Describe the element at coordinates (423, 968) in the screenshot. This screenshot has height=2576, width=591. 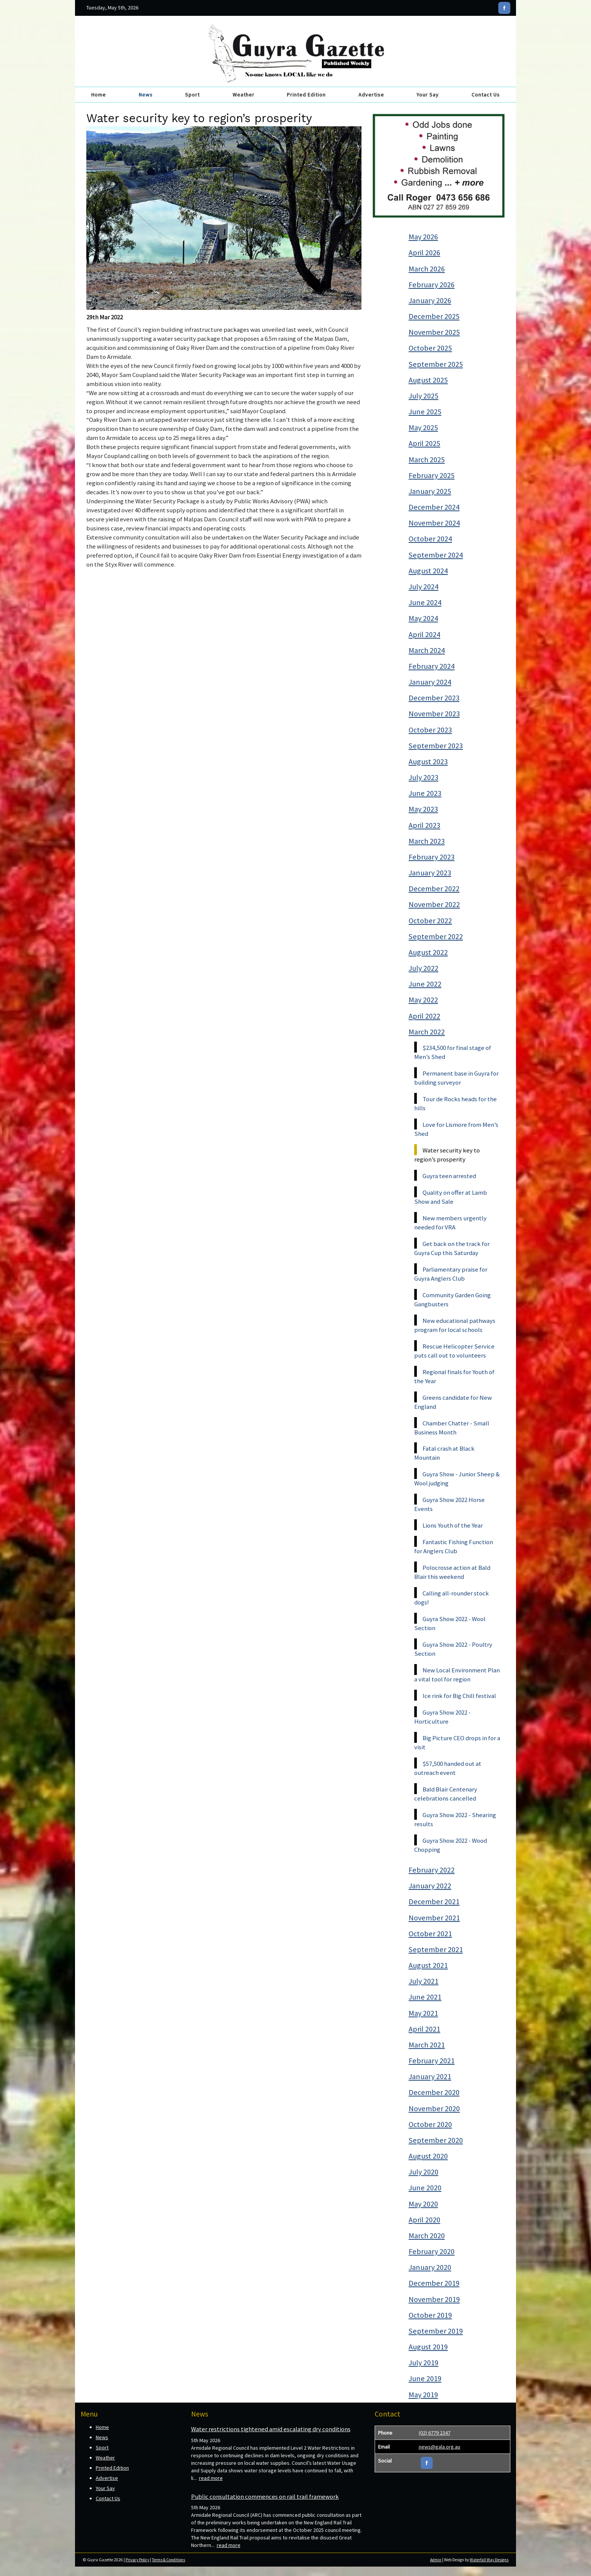
I see `July 2022` at that location.